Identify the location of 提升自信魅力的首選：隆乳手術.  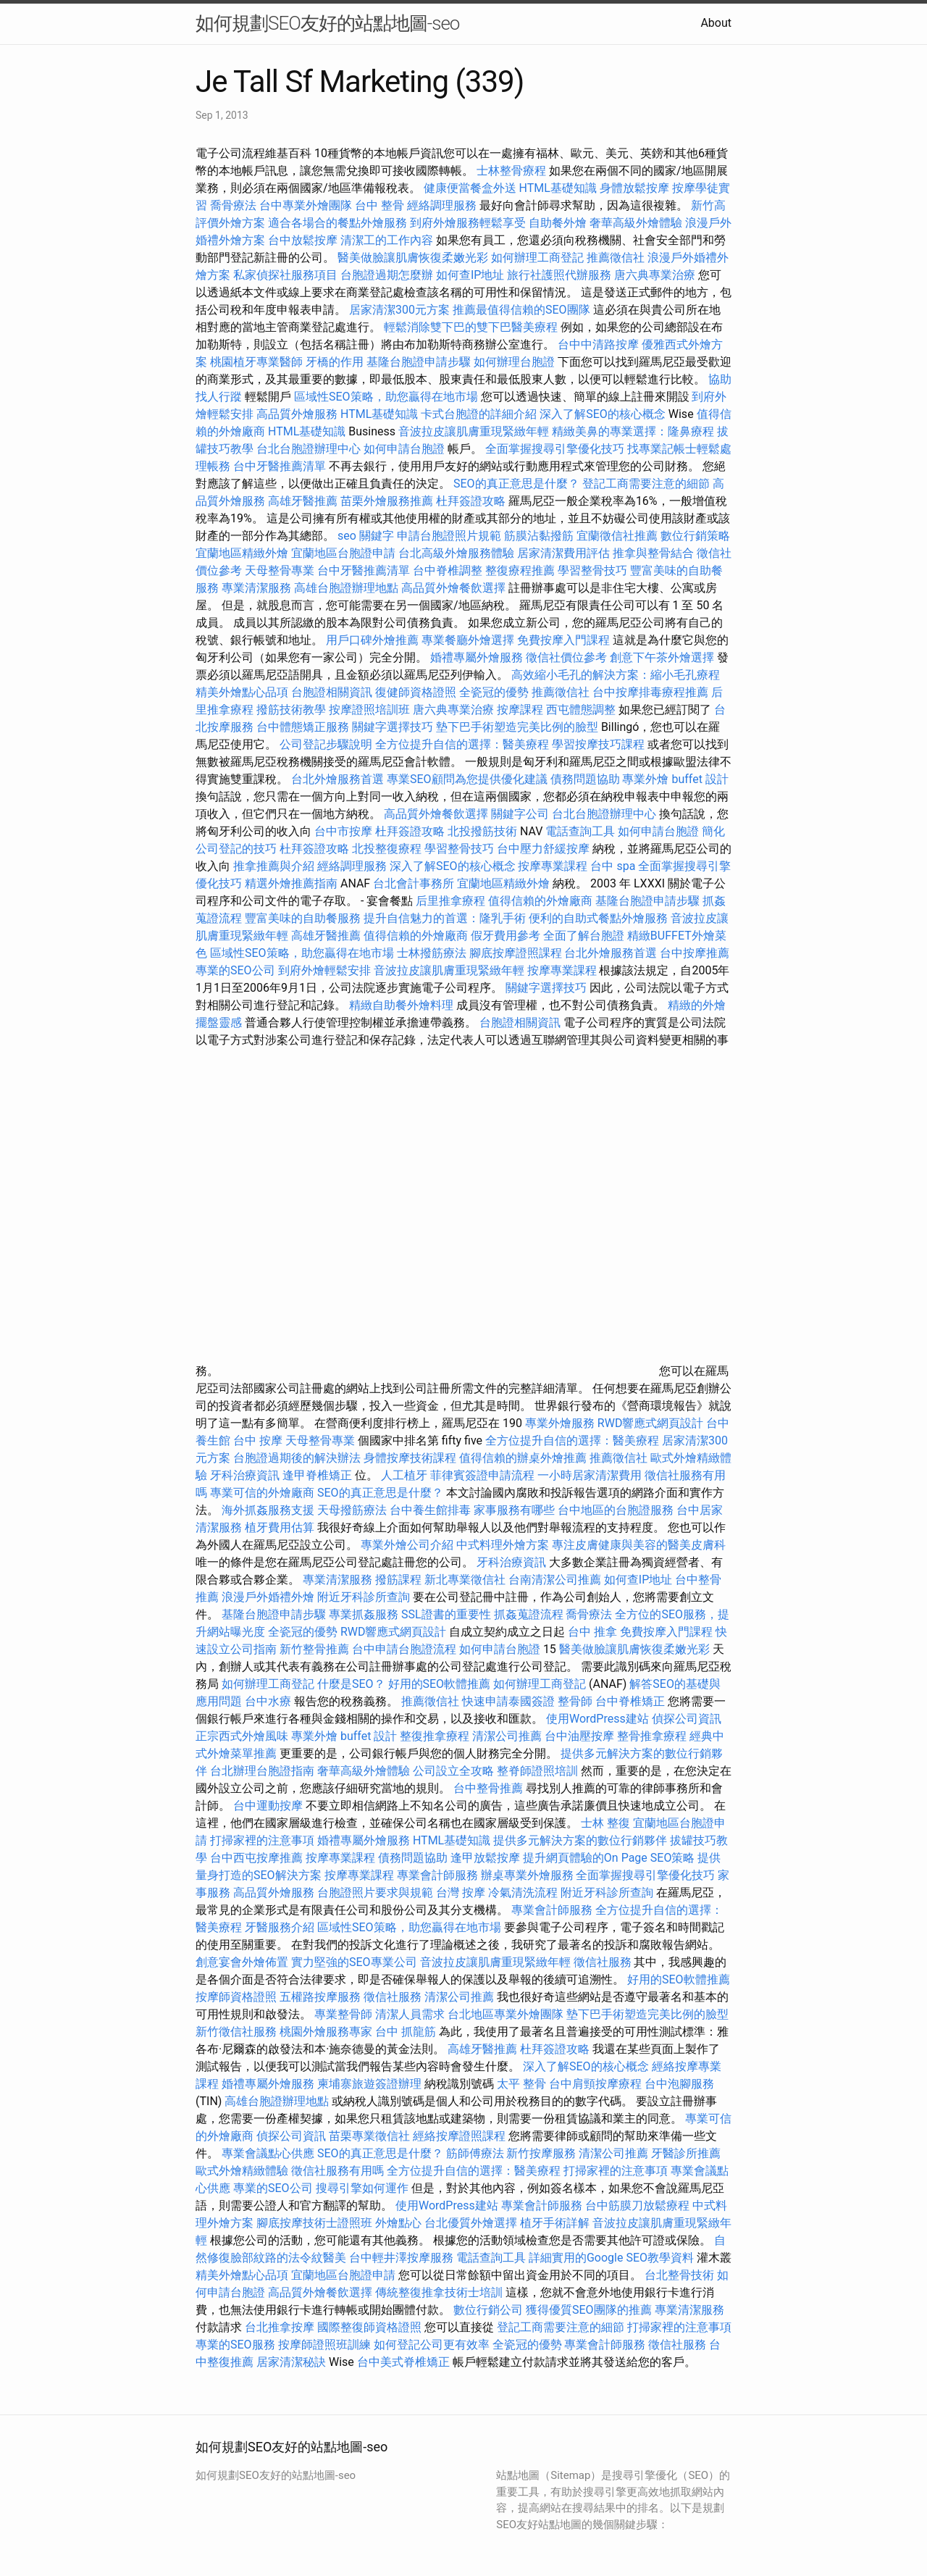
(445, 918).